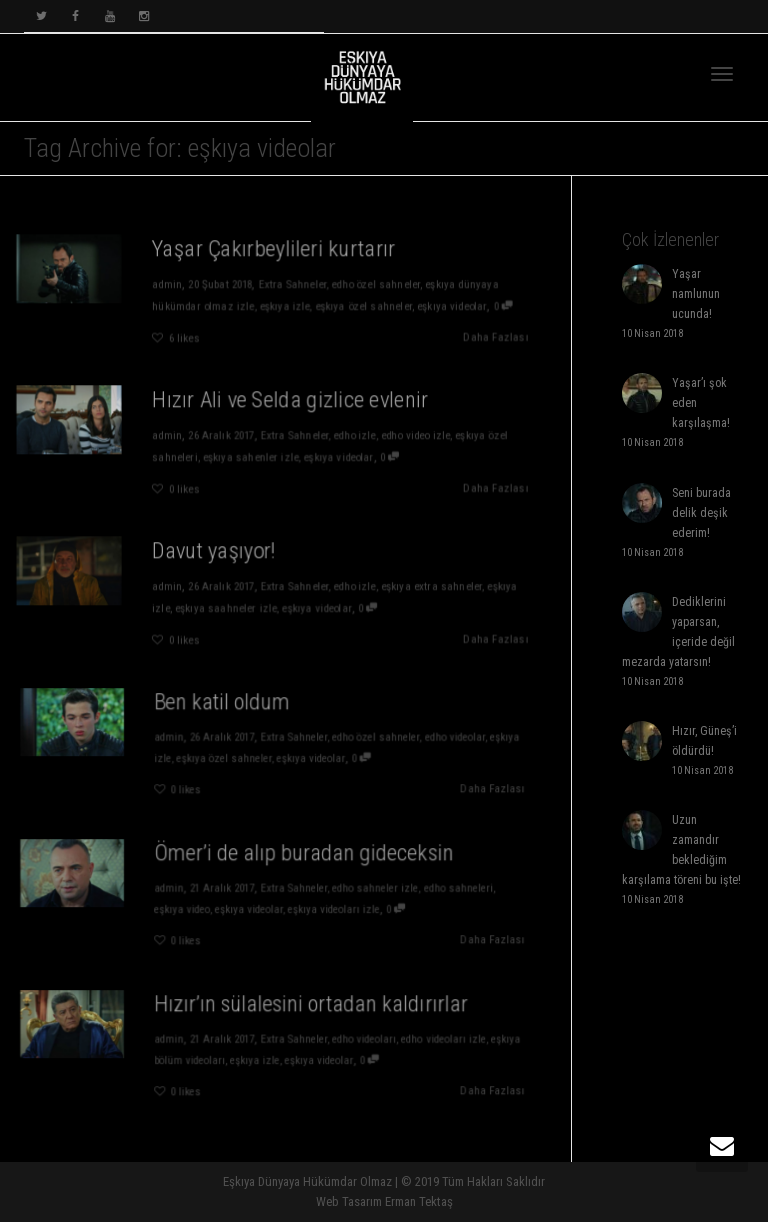 Image resolution: width=768 pixels, height=1222 pixels. What do you see at coordinates (191, 908) in the screenshot?
I see `eşkıya video` at bounding box center [191, 908].